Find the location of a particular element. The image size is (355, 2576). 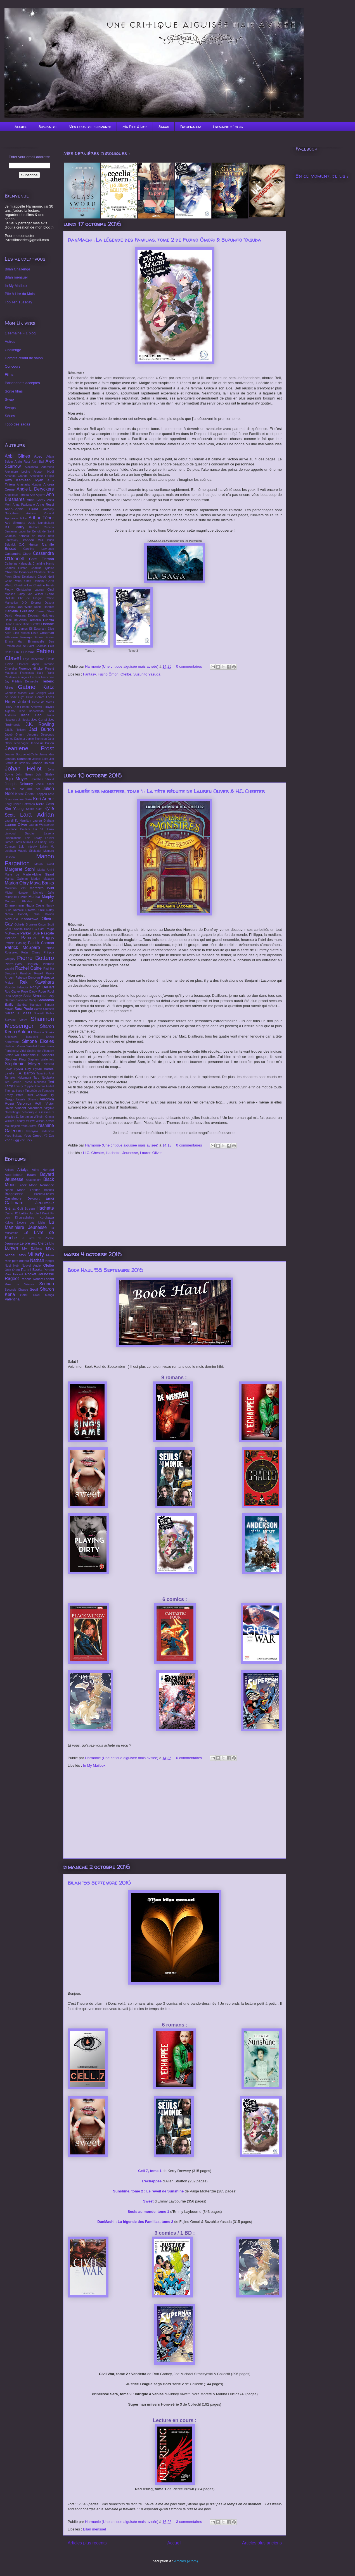

Marika Gallman is located at coordinates (16, 878).